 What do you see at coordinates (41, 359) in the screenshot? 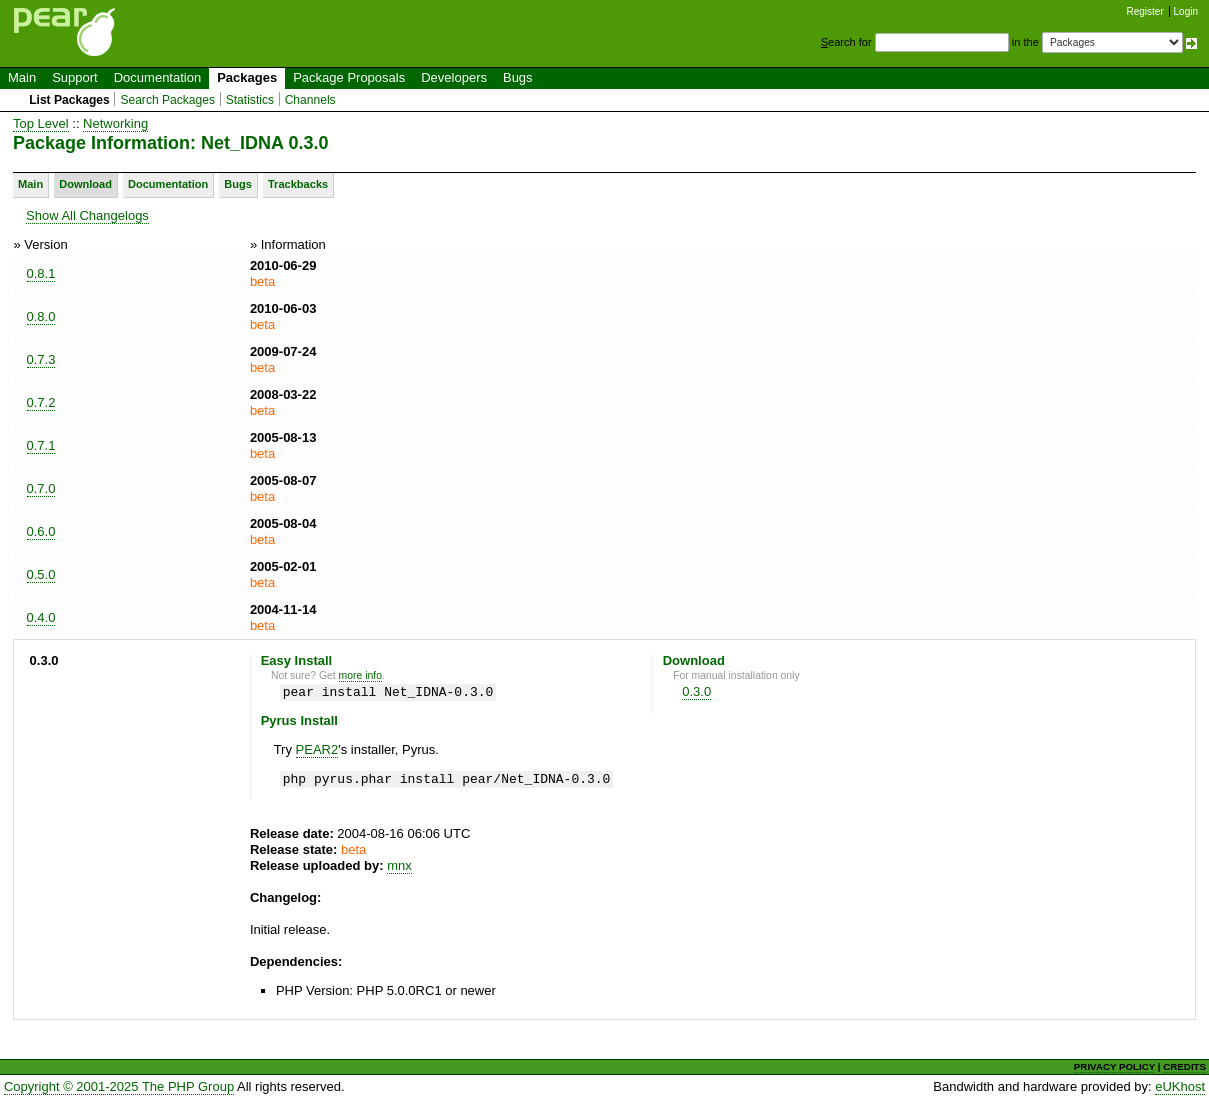
I see `0.7.3` at bounding box center [41, 359].